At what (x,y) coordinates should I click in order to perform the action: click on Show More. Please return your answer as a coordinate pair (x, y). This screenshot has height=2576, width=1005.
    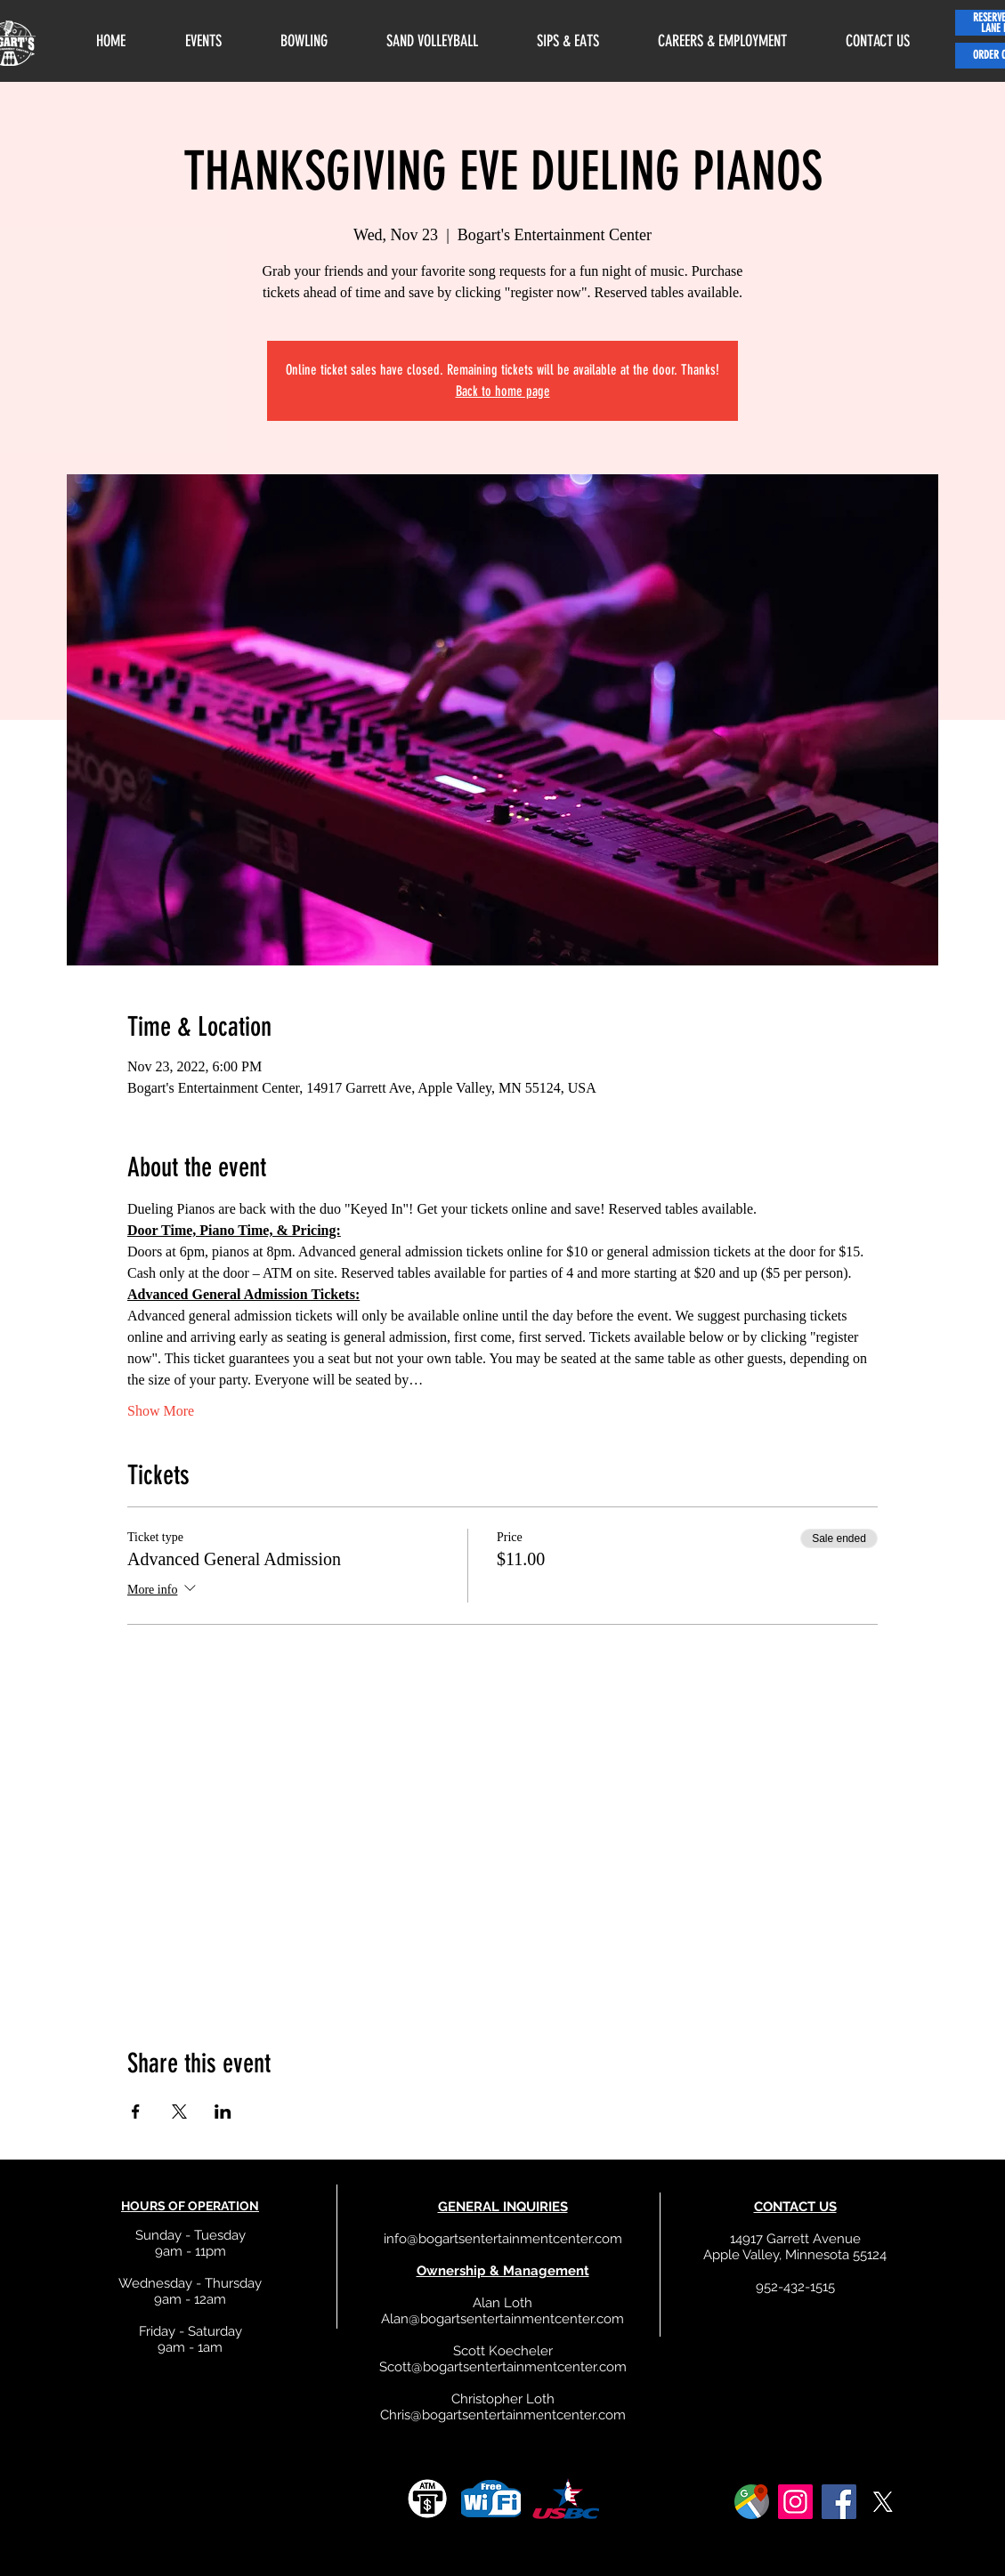
    Looking at the image, I should click on (160, 1410).